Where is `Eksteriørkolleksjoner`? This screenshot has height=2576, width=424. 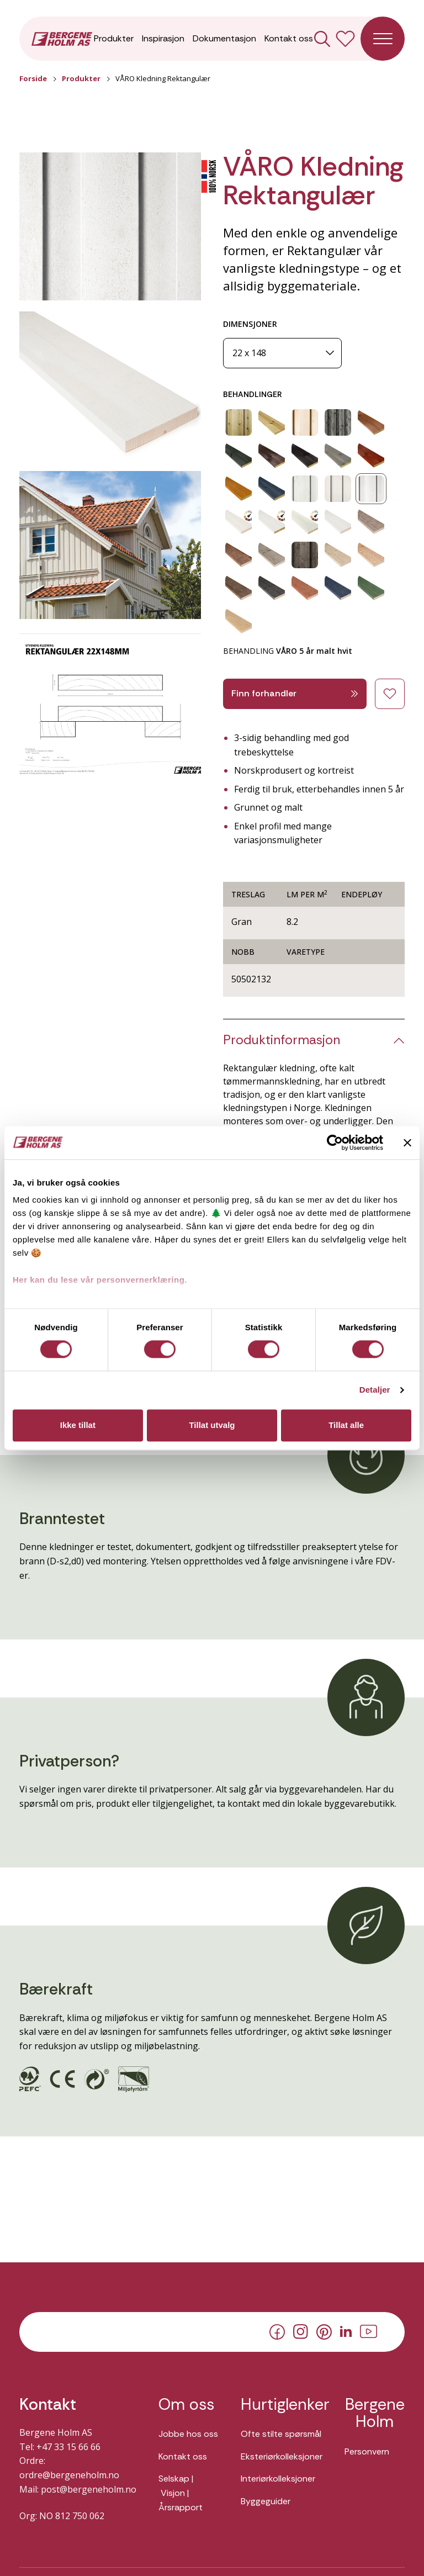
Eksteriørkolleksjoner is located at coordinates (281, 2456).